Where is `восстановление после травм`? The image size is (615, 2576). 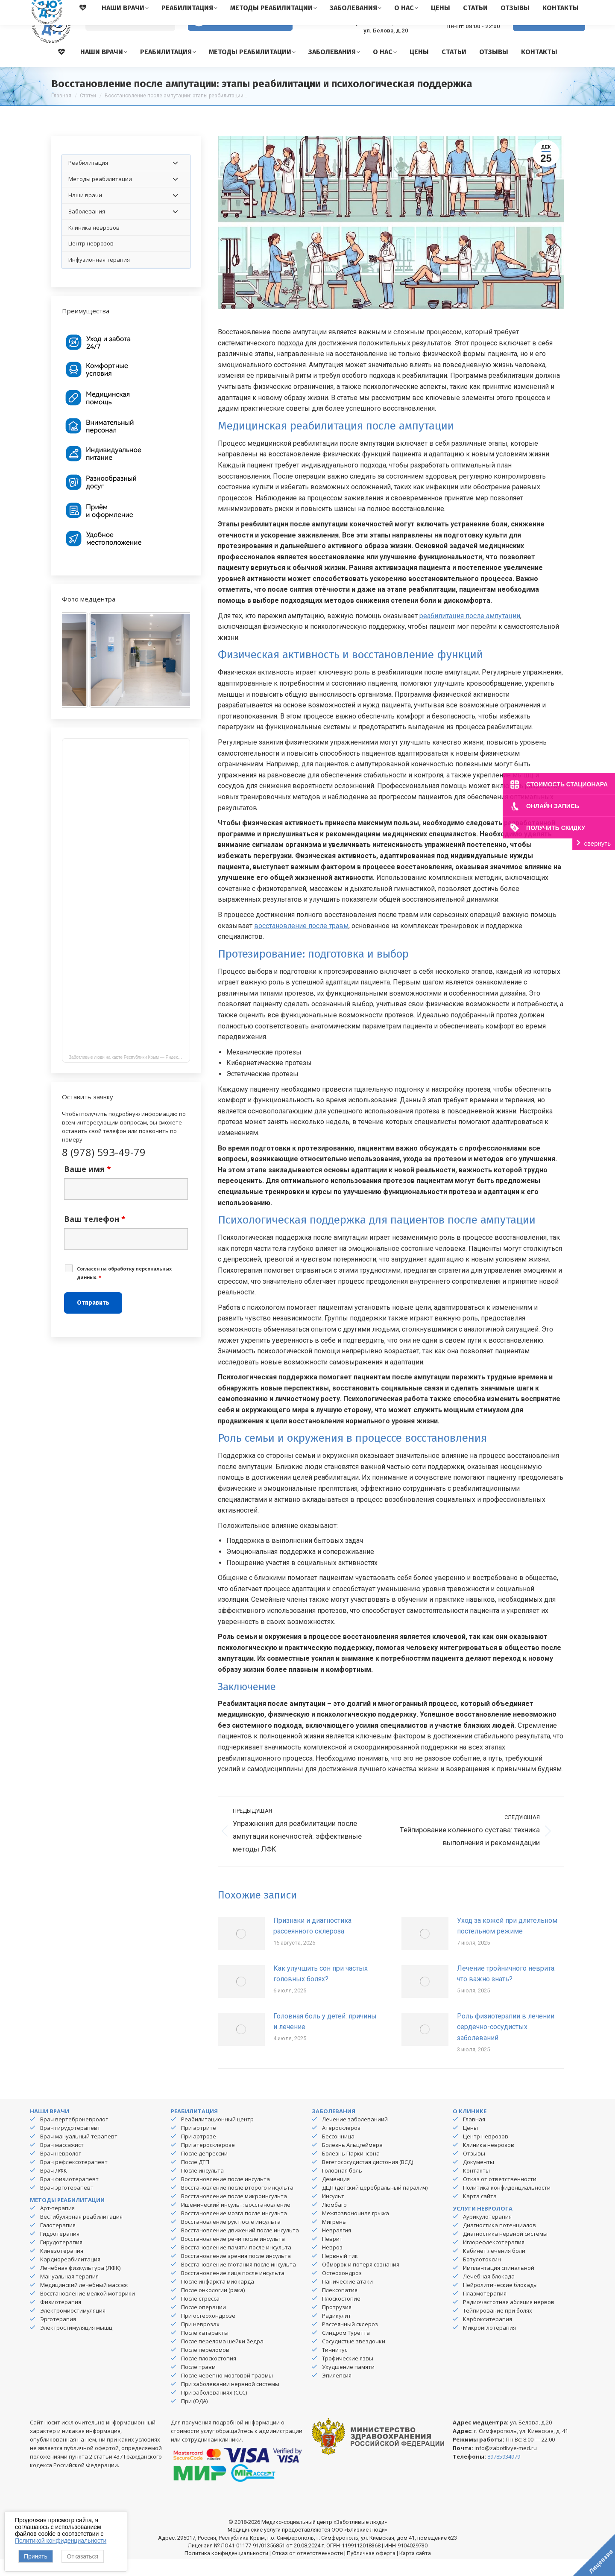 восстановление после травм is located at coordinates (301, 942).